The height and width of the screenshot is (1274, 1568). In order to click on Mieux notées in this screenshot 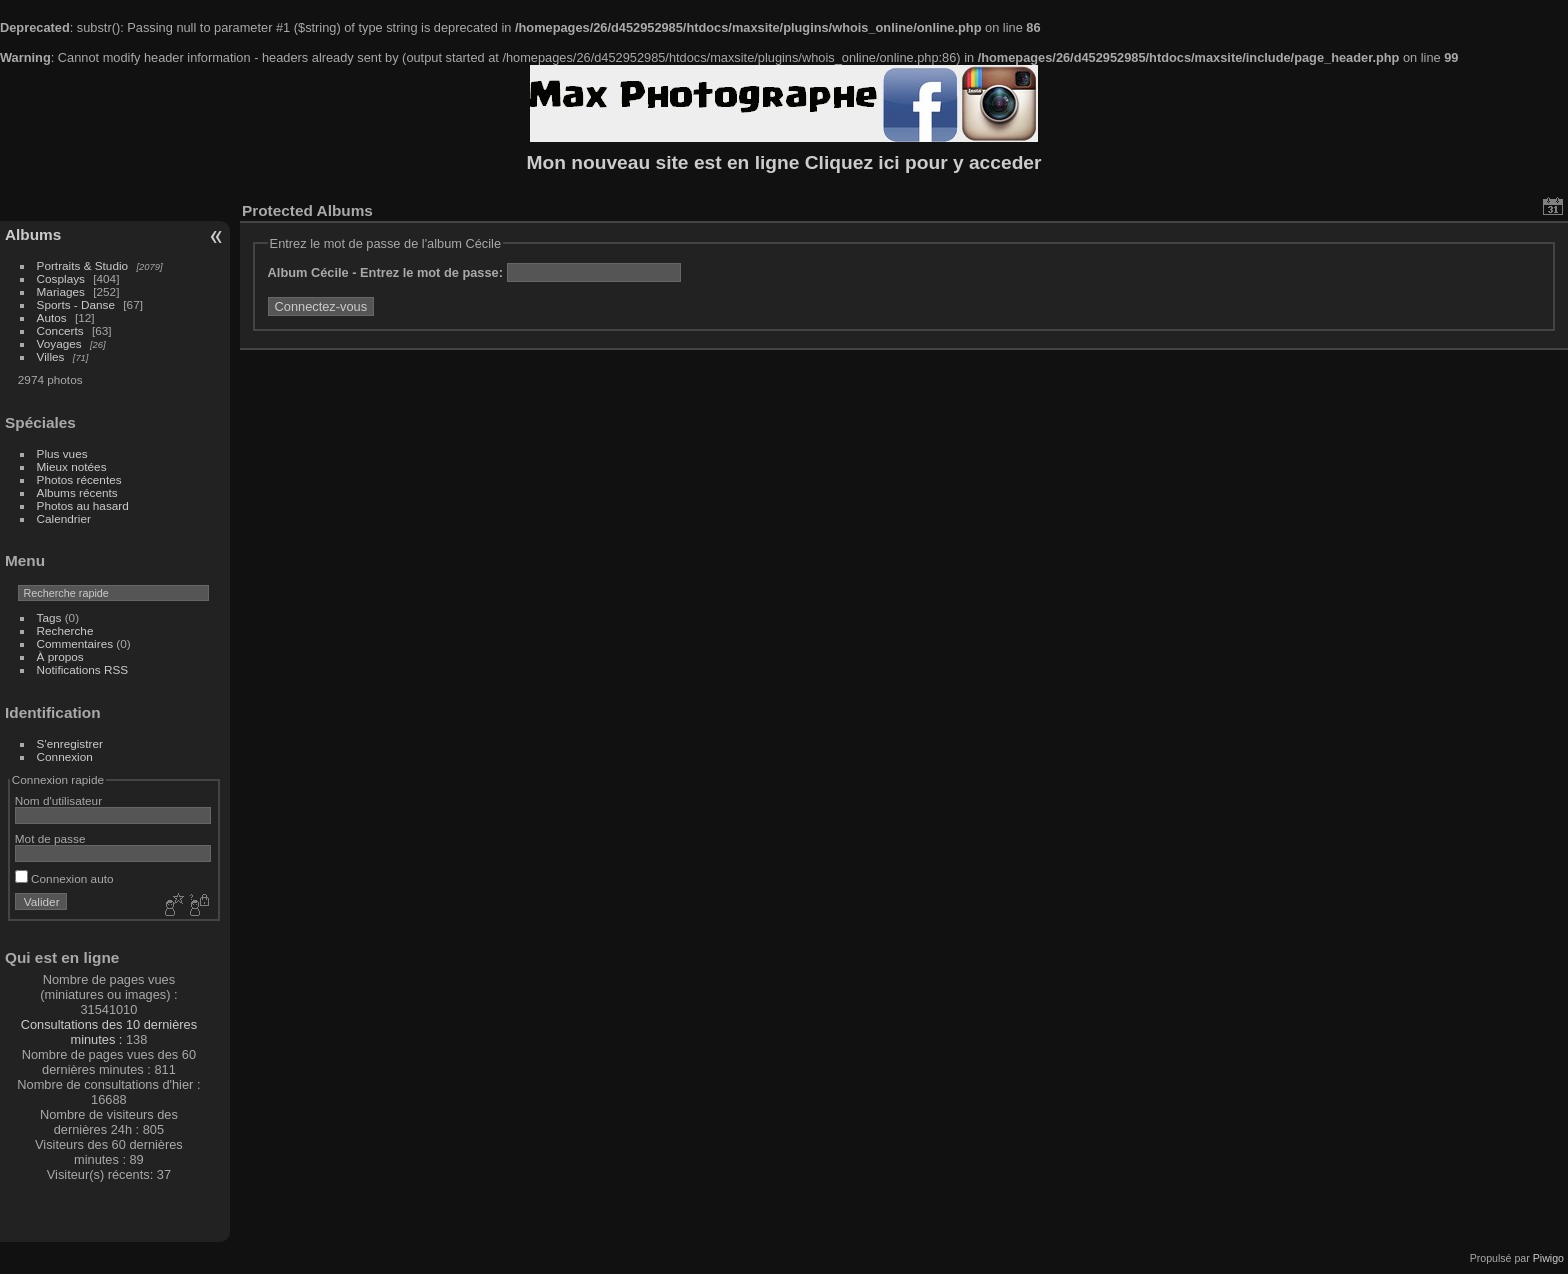, I will do `click(72, 466)`.